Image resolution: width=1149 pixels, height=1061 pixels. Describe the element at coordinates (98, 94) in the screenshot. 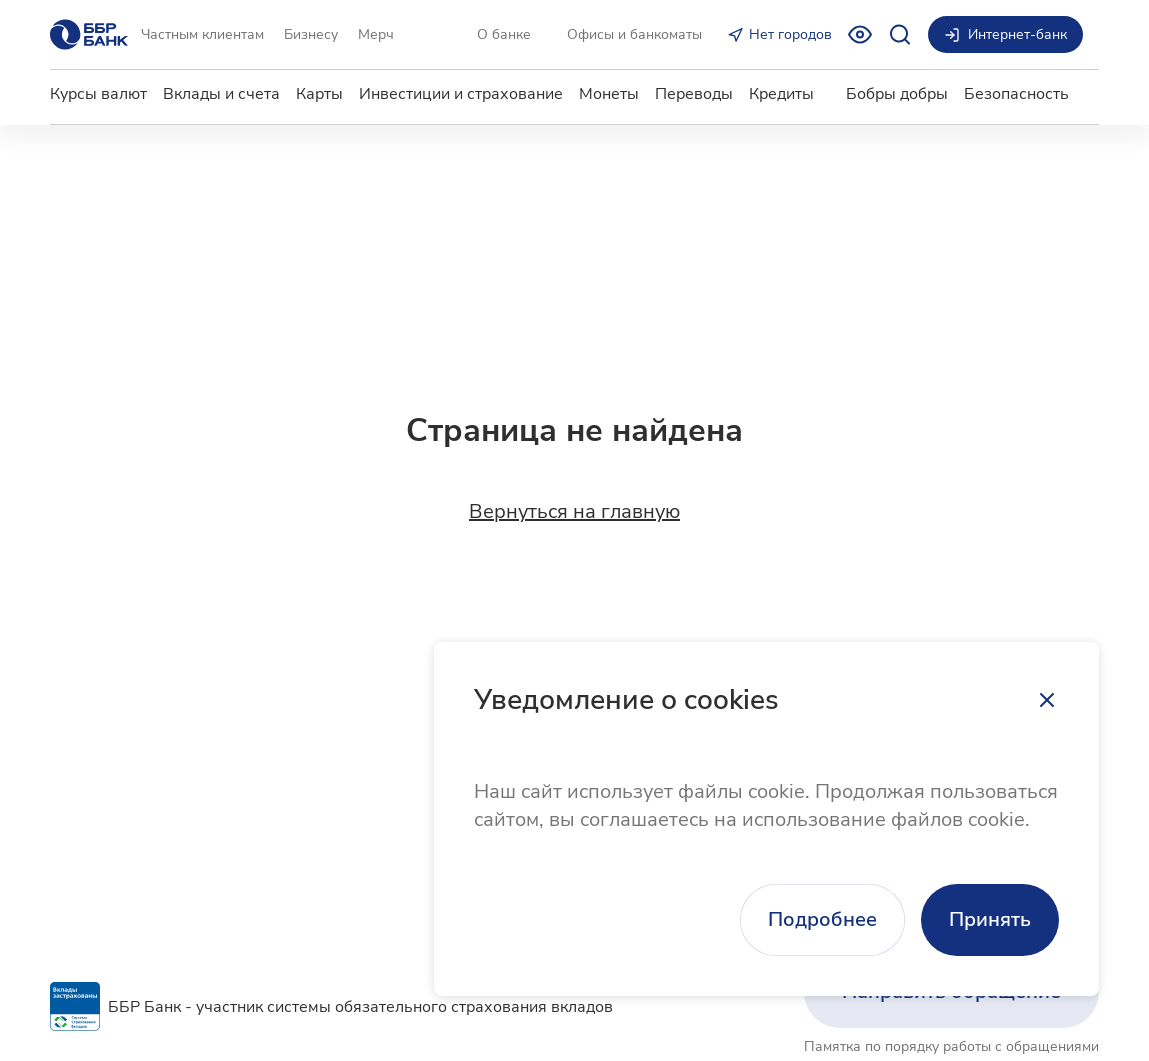

I see `Курсы валют` at that location.